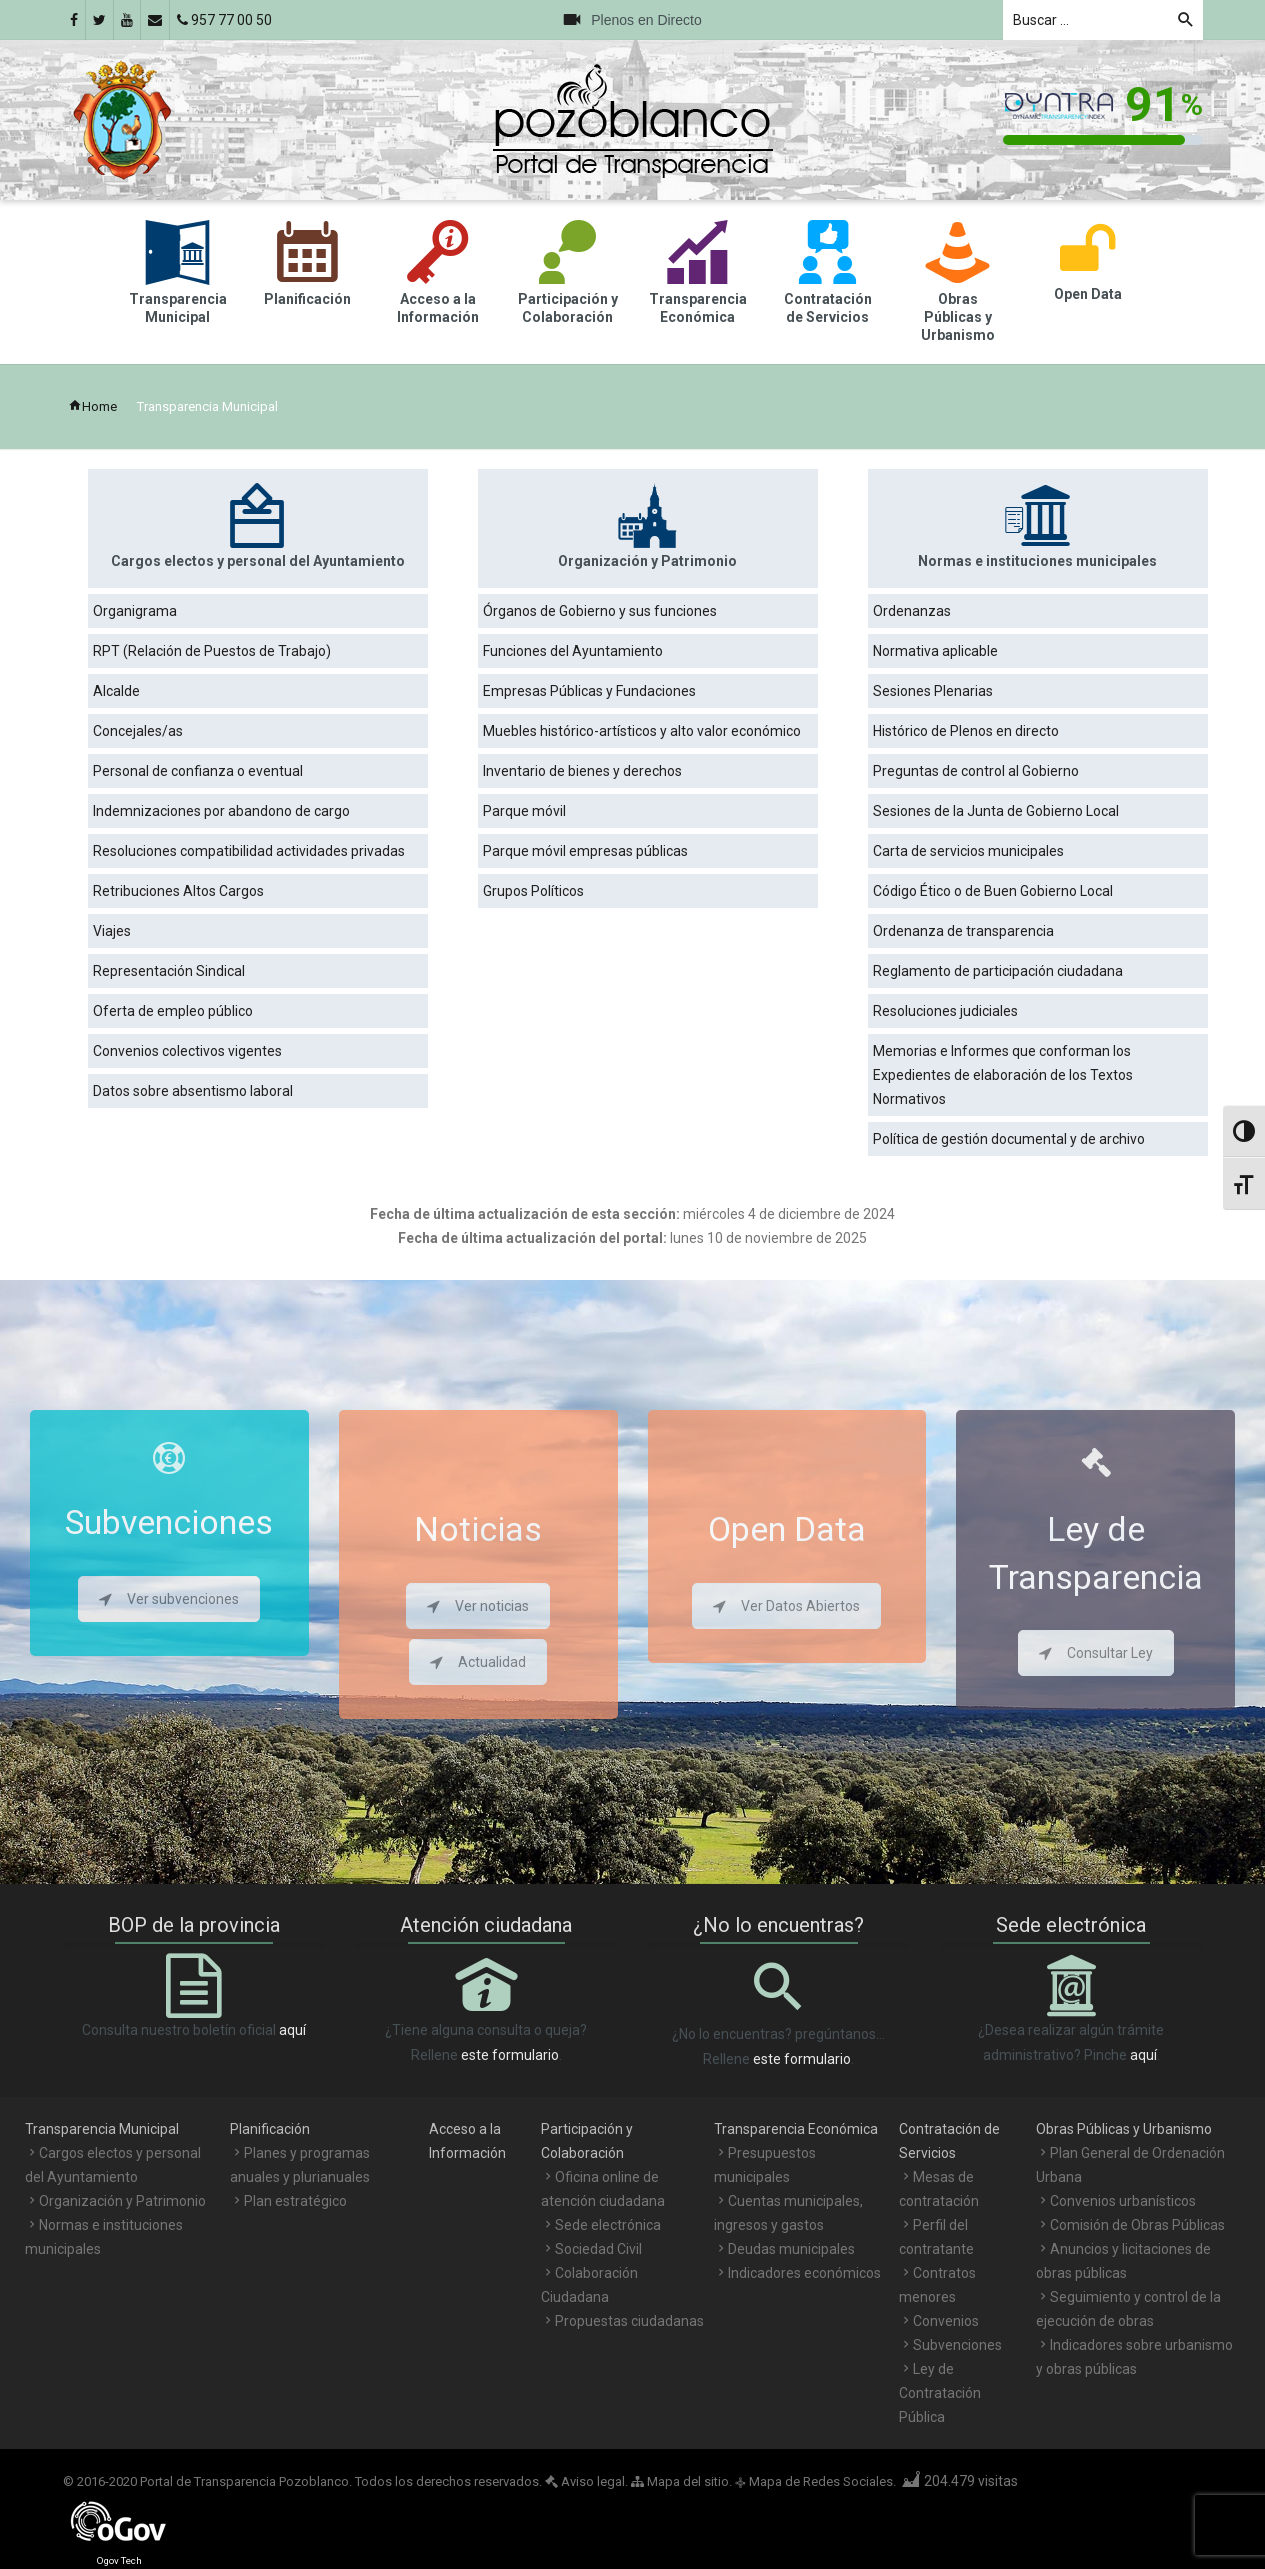  I want to click on Política de gestión documental y de archivo, so click(1009, 1139).